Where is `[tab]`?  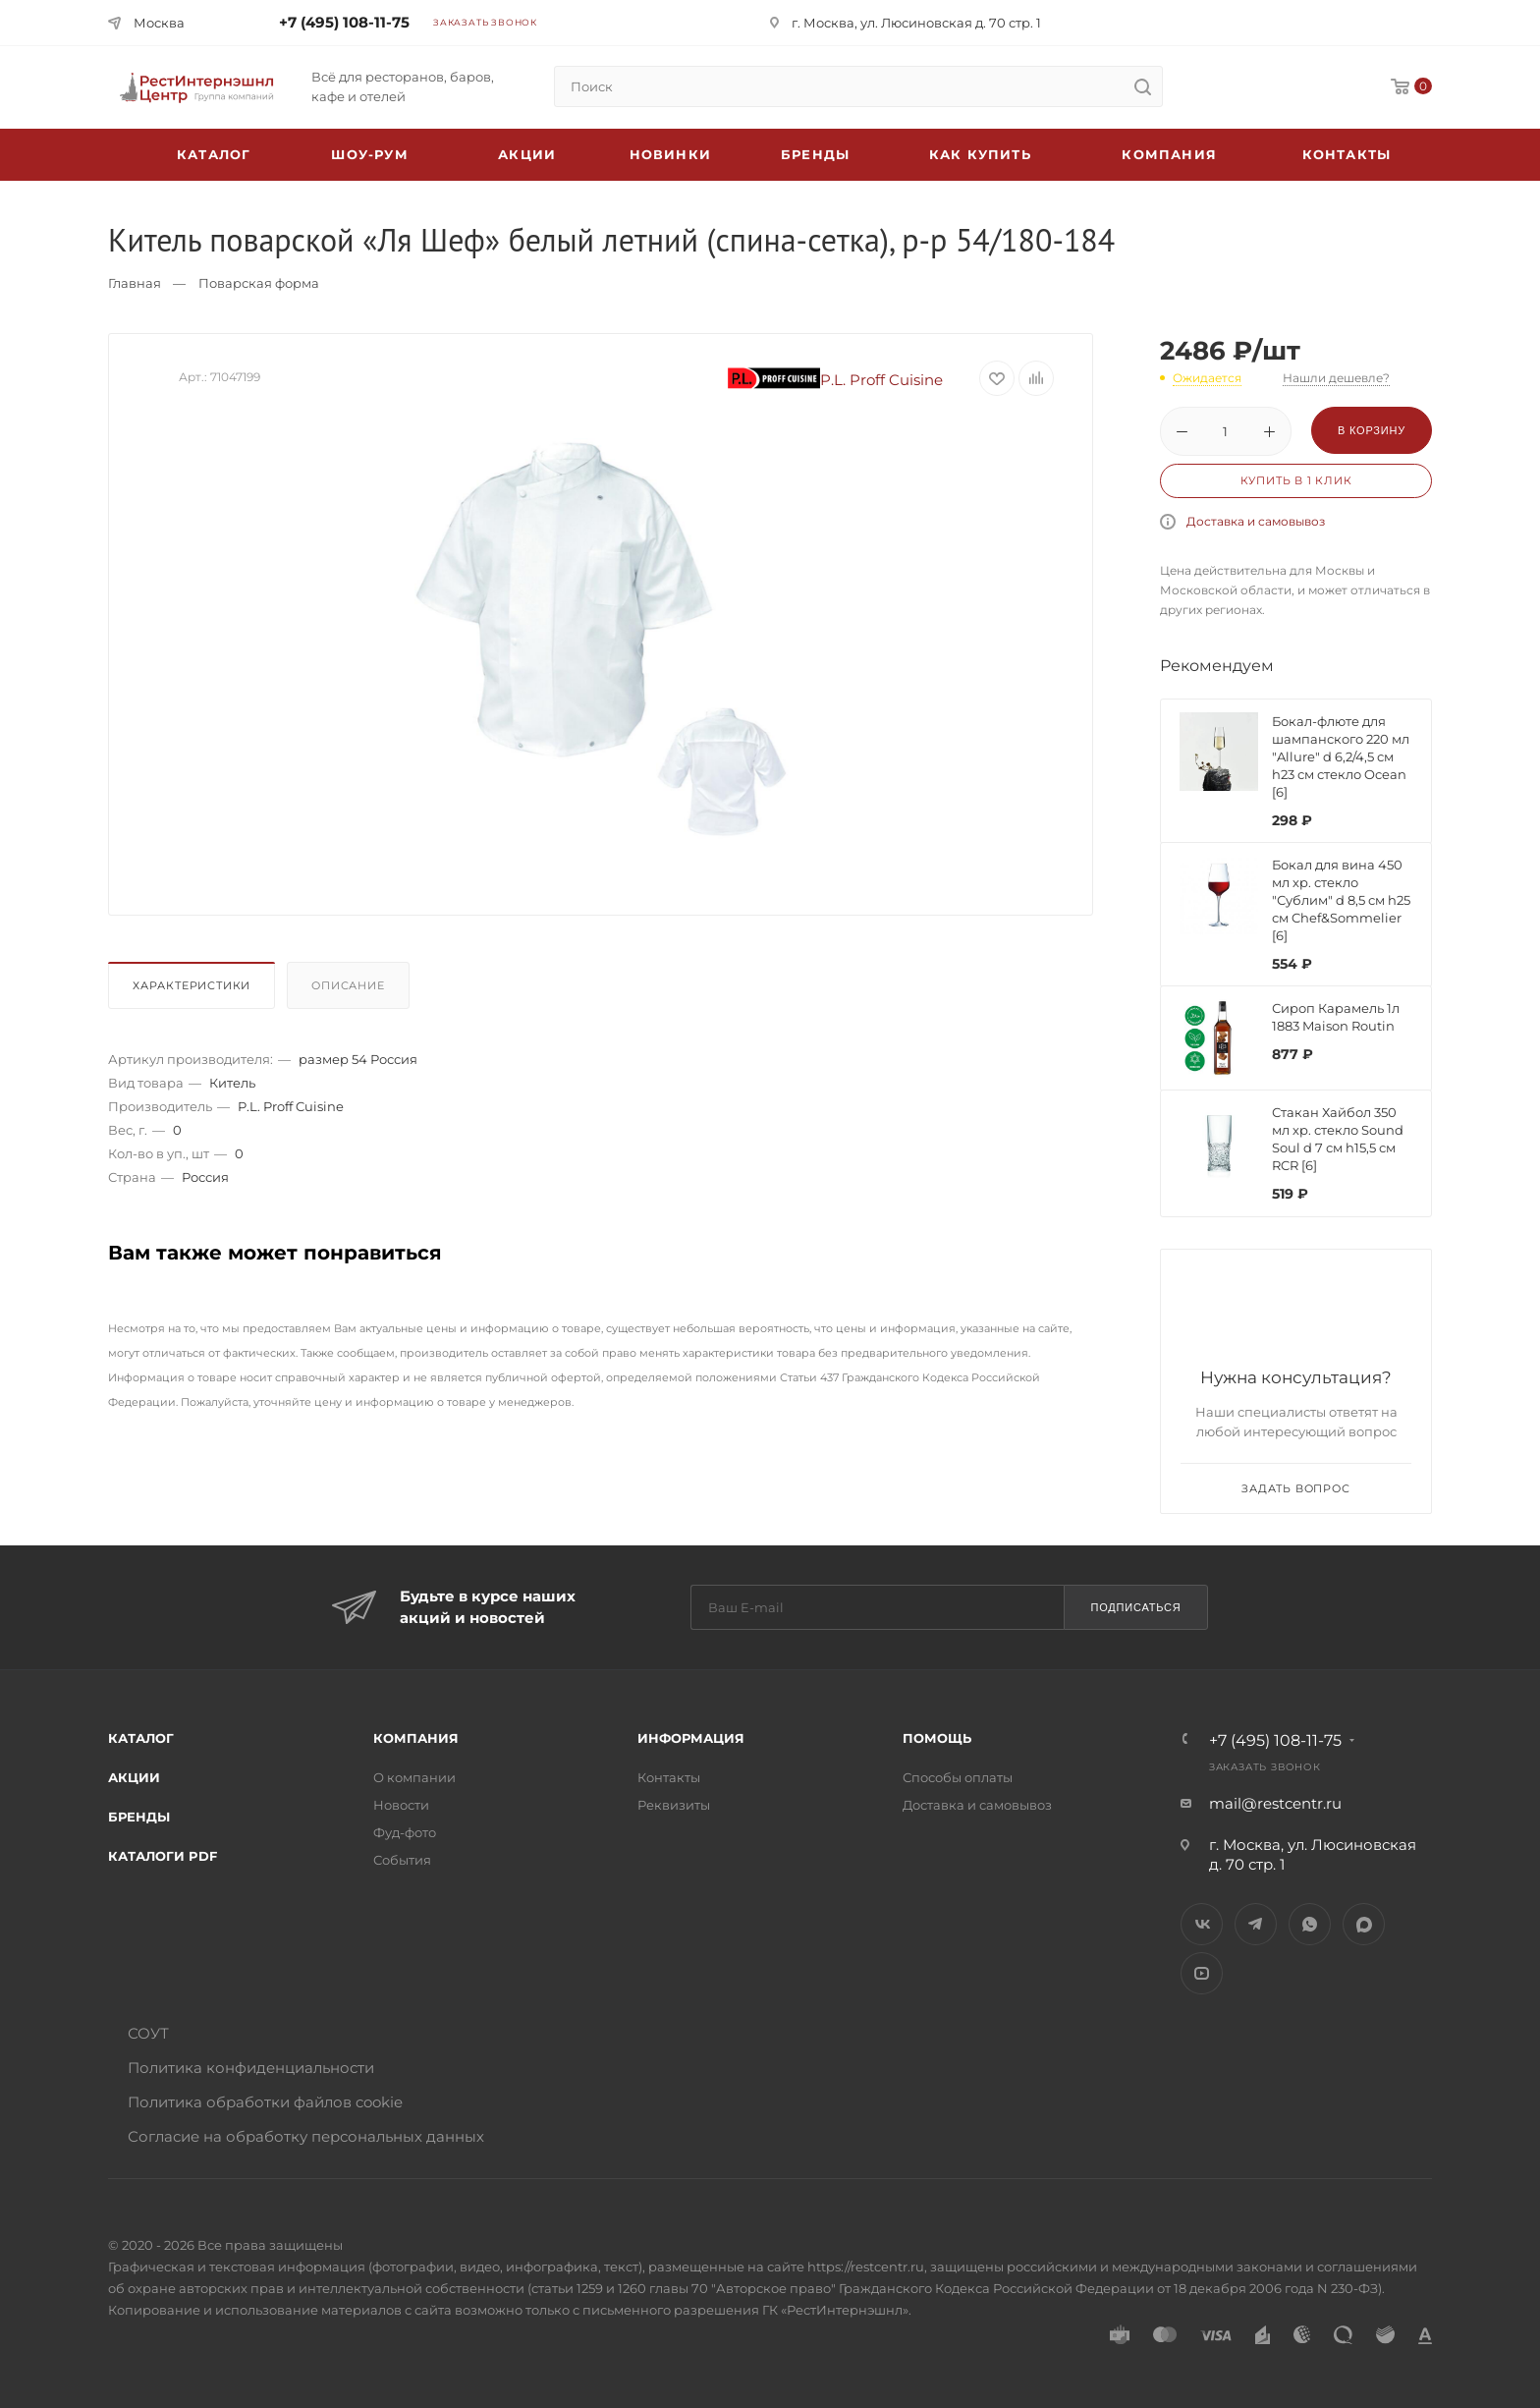 [tab] is located at coordinates (195, 990).